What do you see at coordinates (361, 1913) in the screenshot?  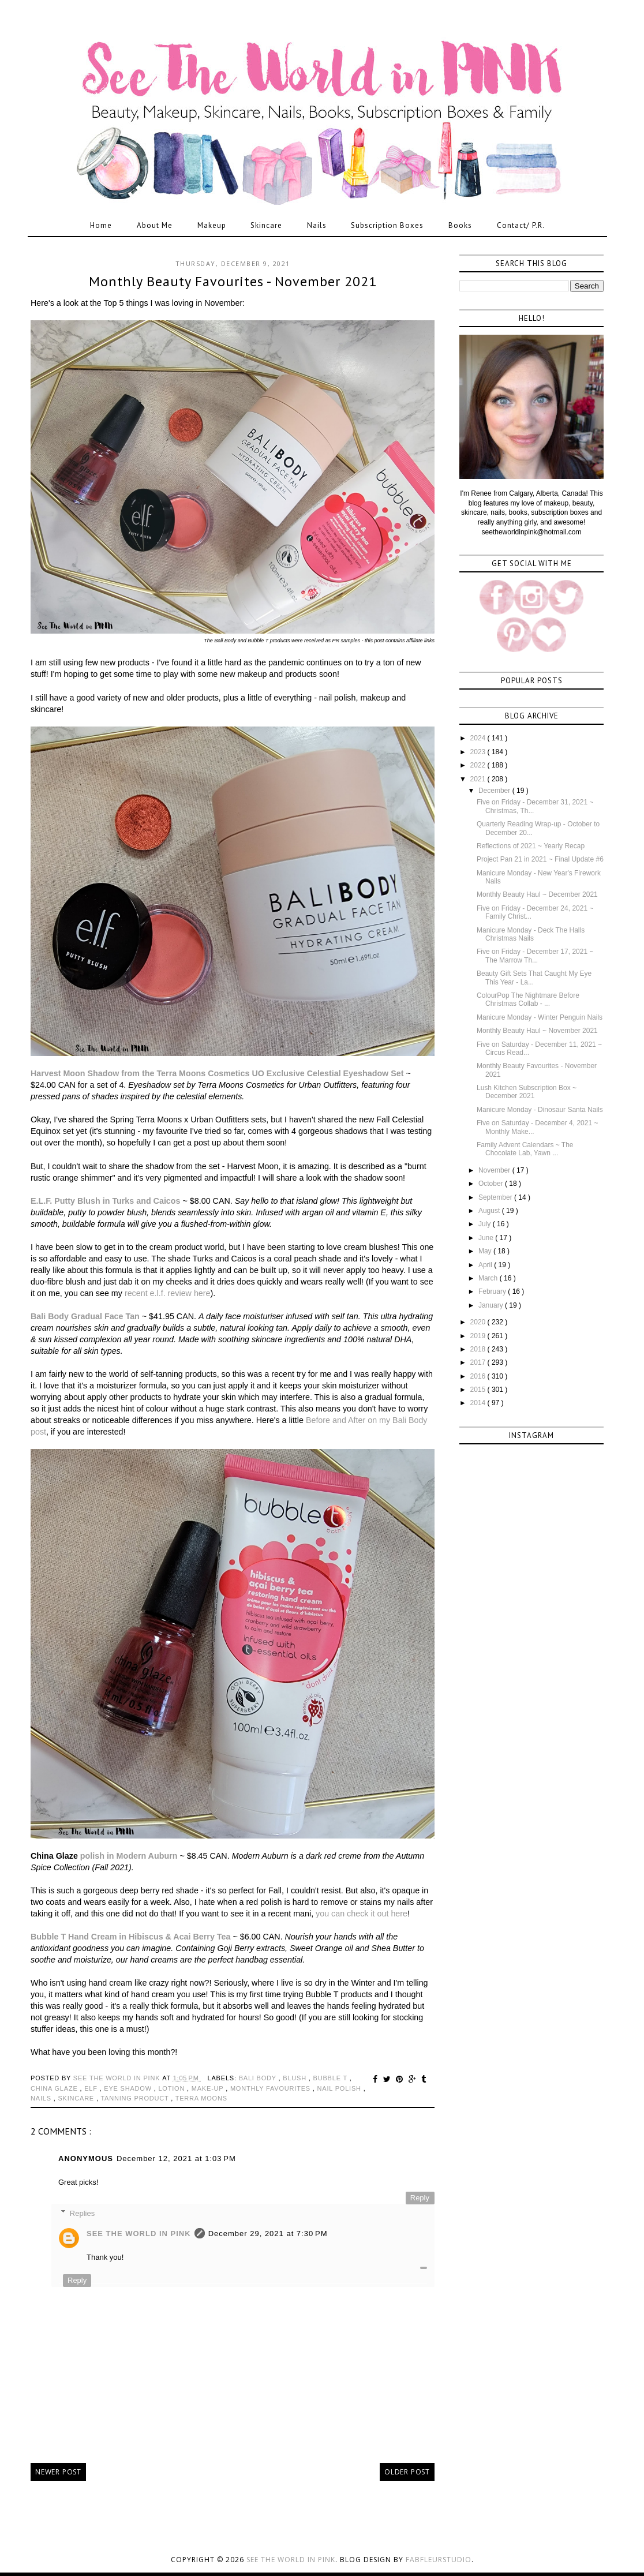 I see `you can check it out here` at bounding box center [361, 1913].